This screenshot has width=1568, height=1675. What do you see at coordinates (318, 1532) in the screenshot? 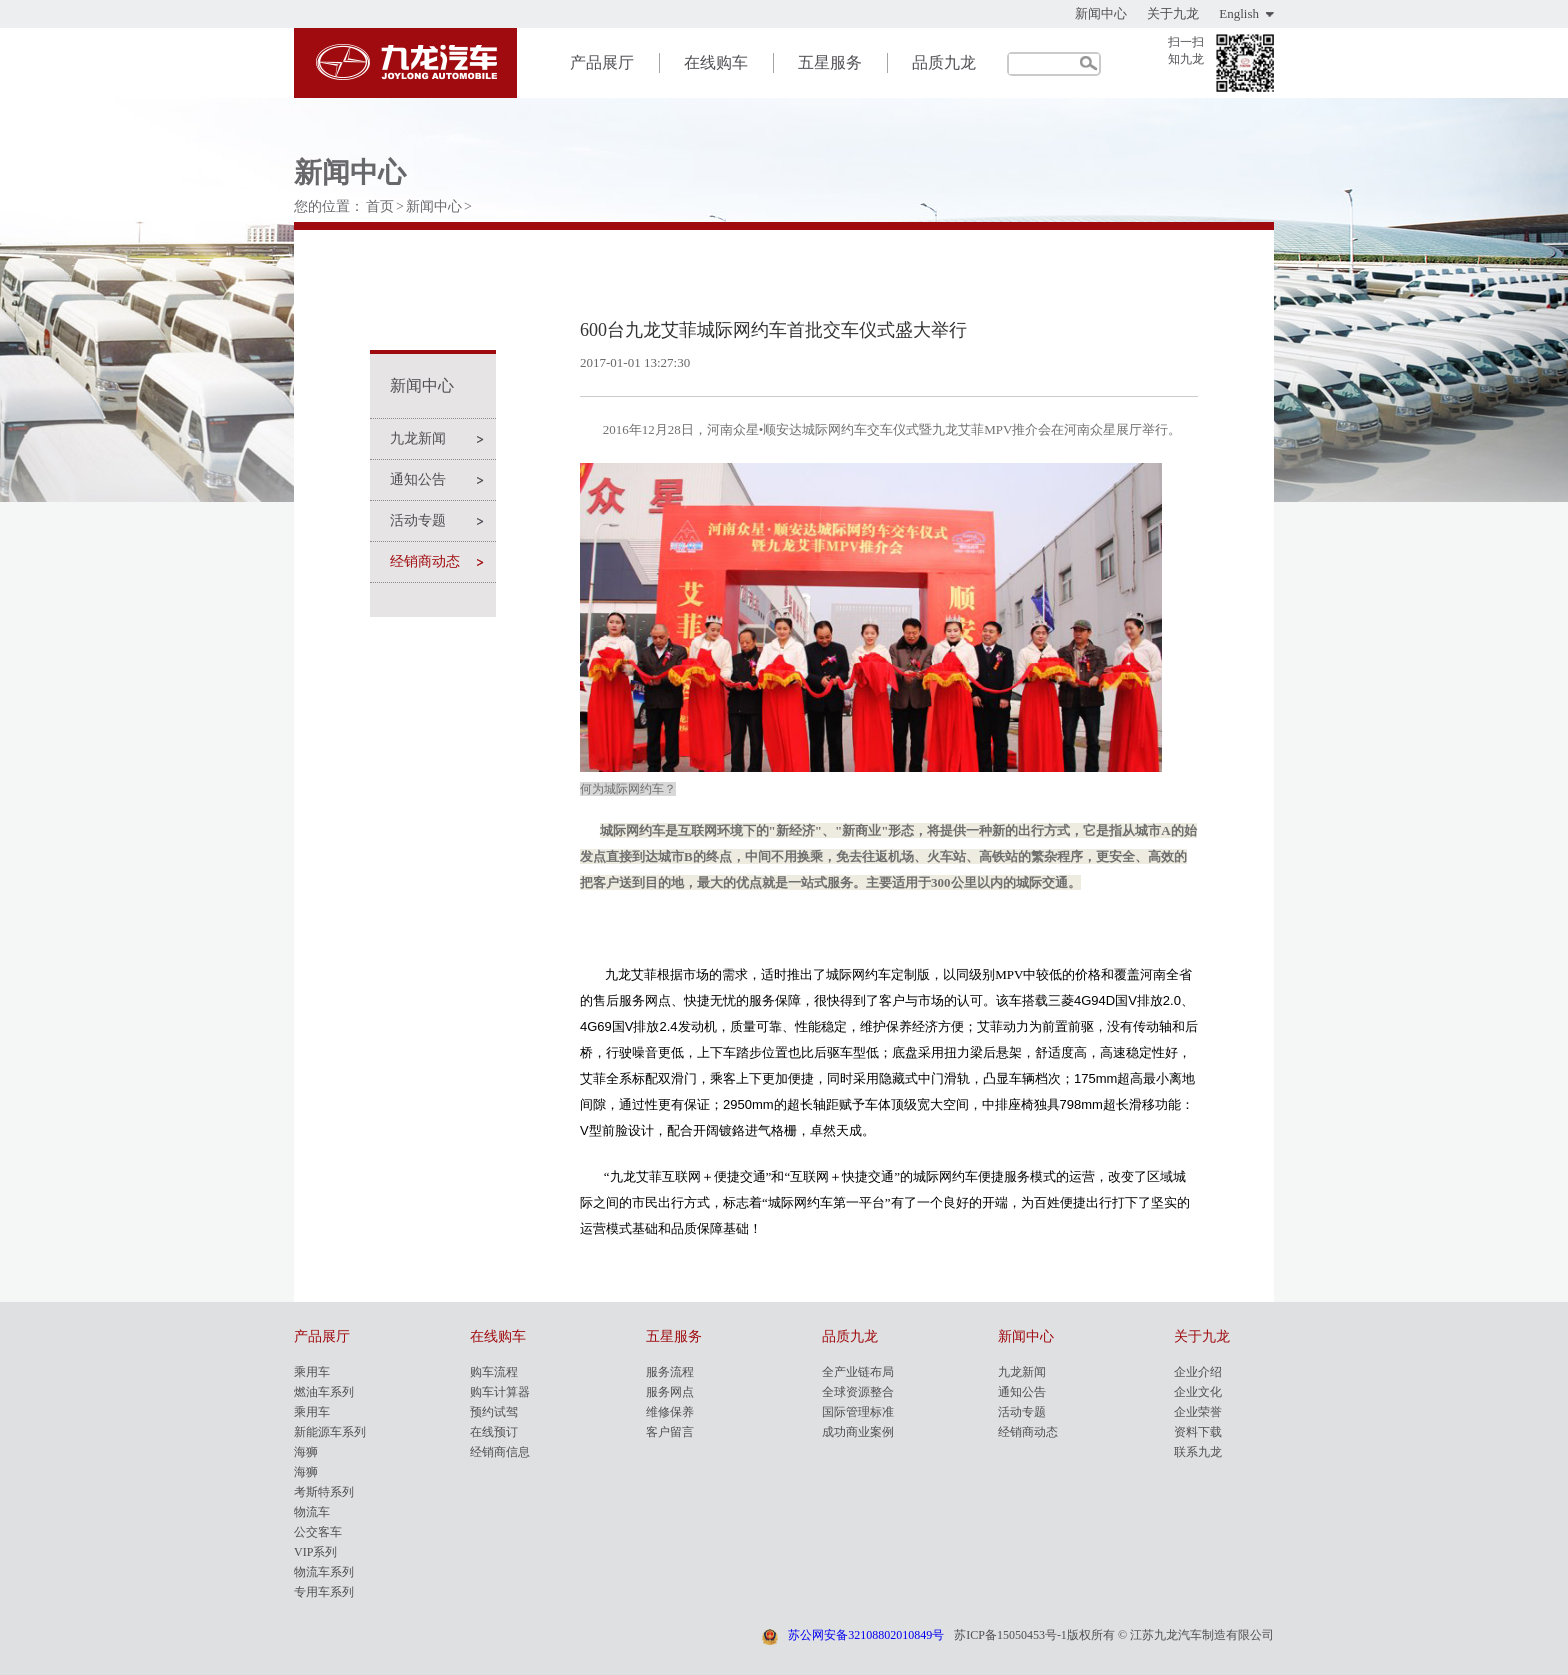
I see `公交客车` at bounding box center [318, 1532].